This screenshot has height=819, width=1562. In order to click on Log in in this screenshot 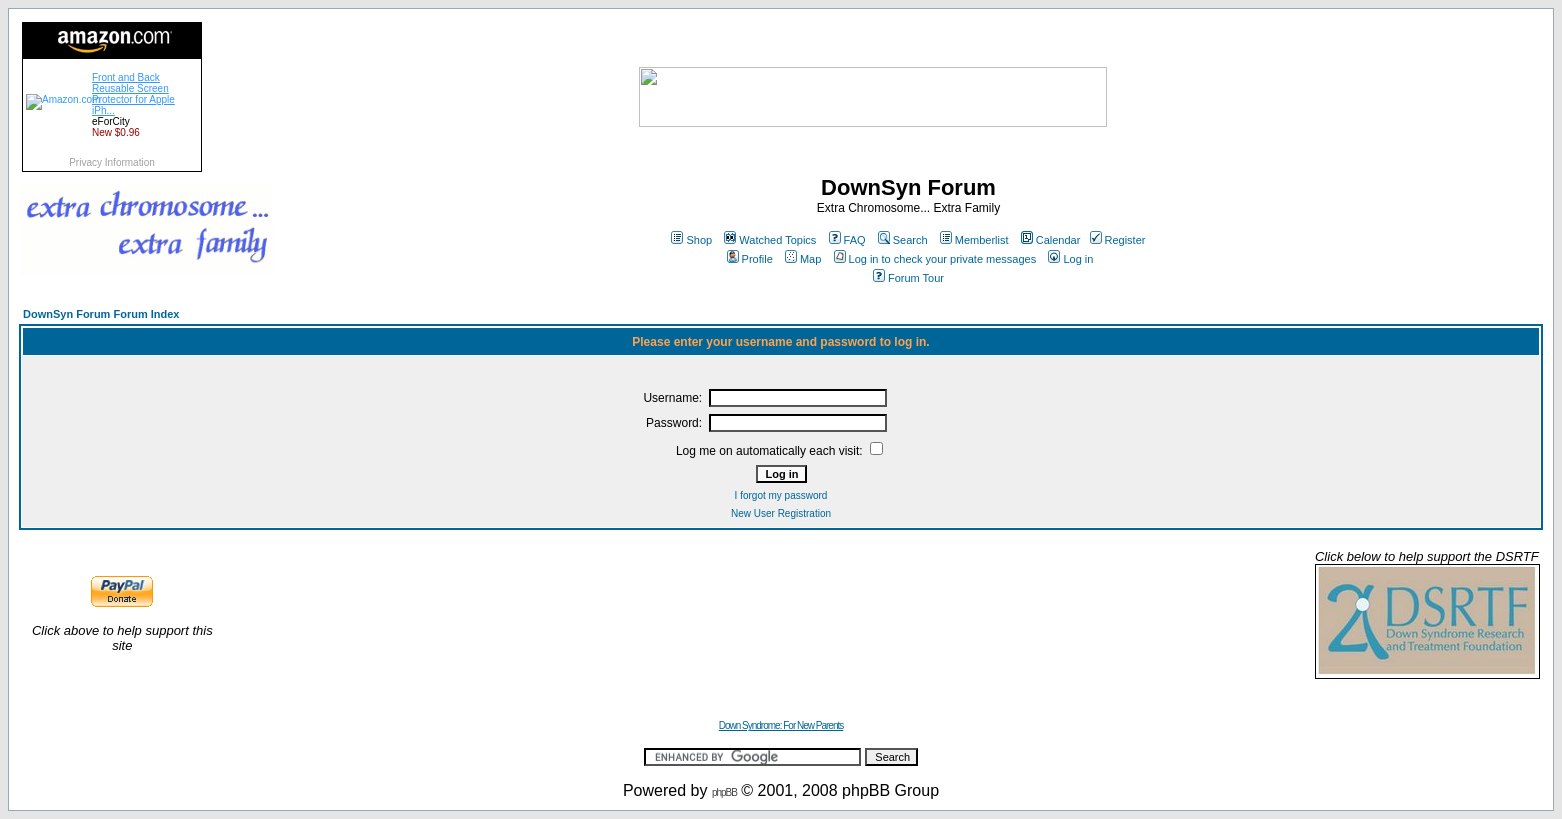, I will do `click(1070, 259)`.